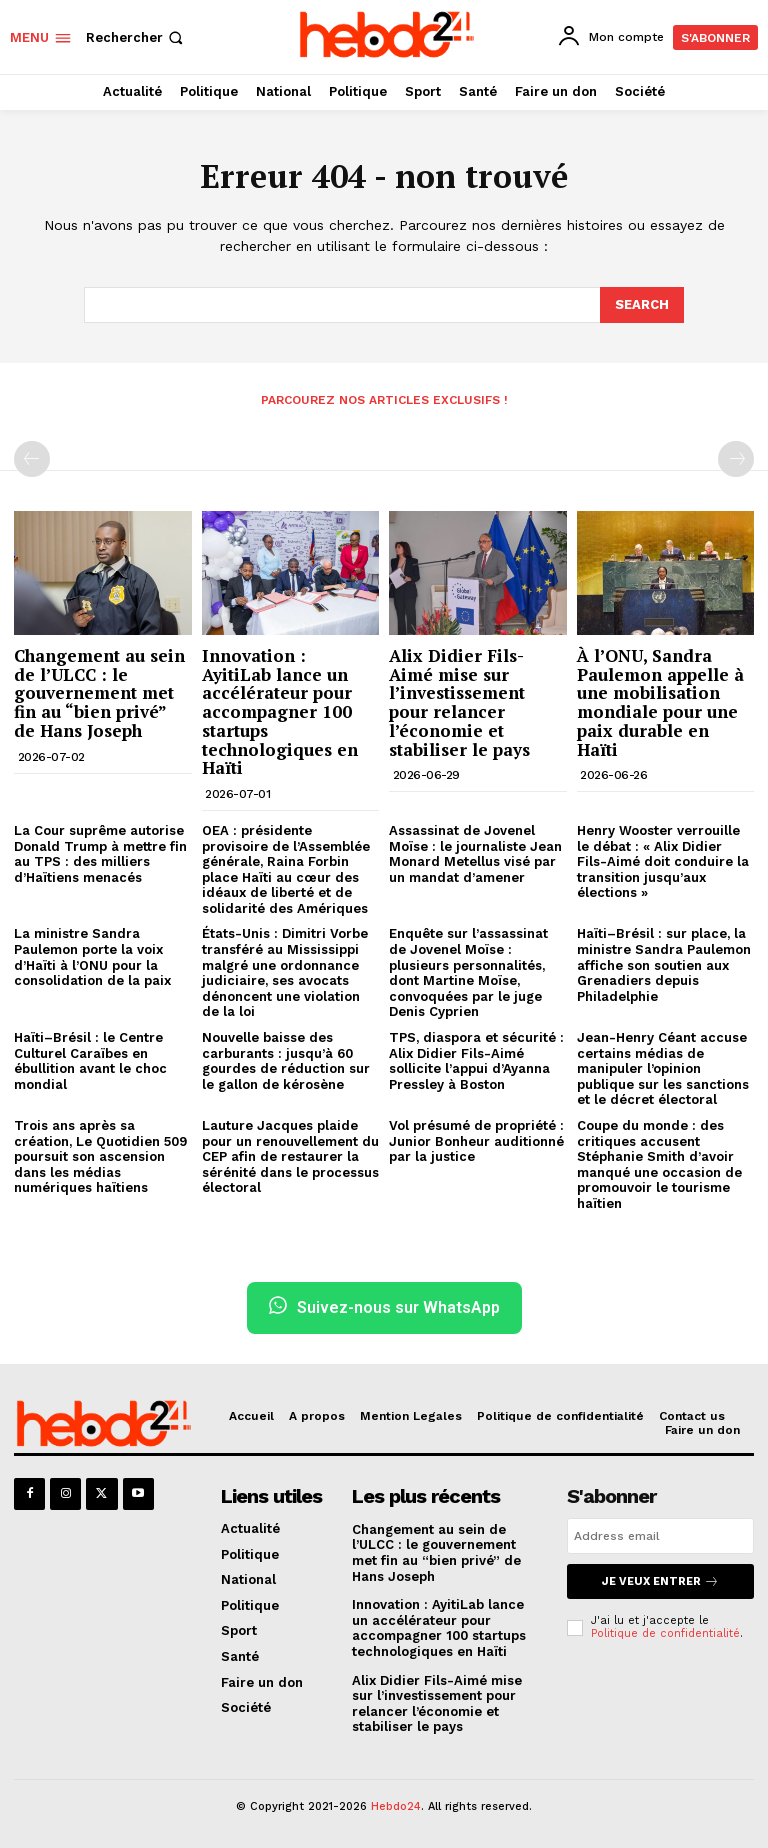 This screenshot has height=1848, width=768. What do you see at coordinates (92, 957) in the screenshot?
I see `La ministre Sandra Paulemon porte la voix d’Haïti à l’ONU pour la consolidation de la paix` at bounding box center [92, 957].